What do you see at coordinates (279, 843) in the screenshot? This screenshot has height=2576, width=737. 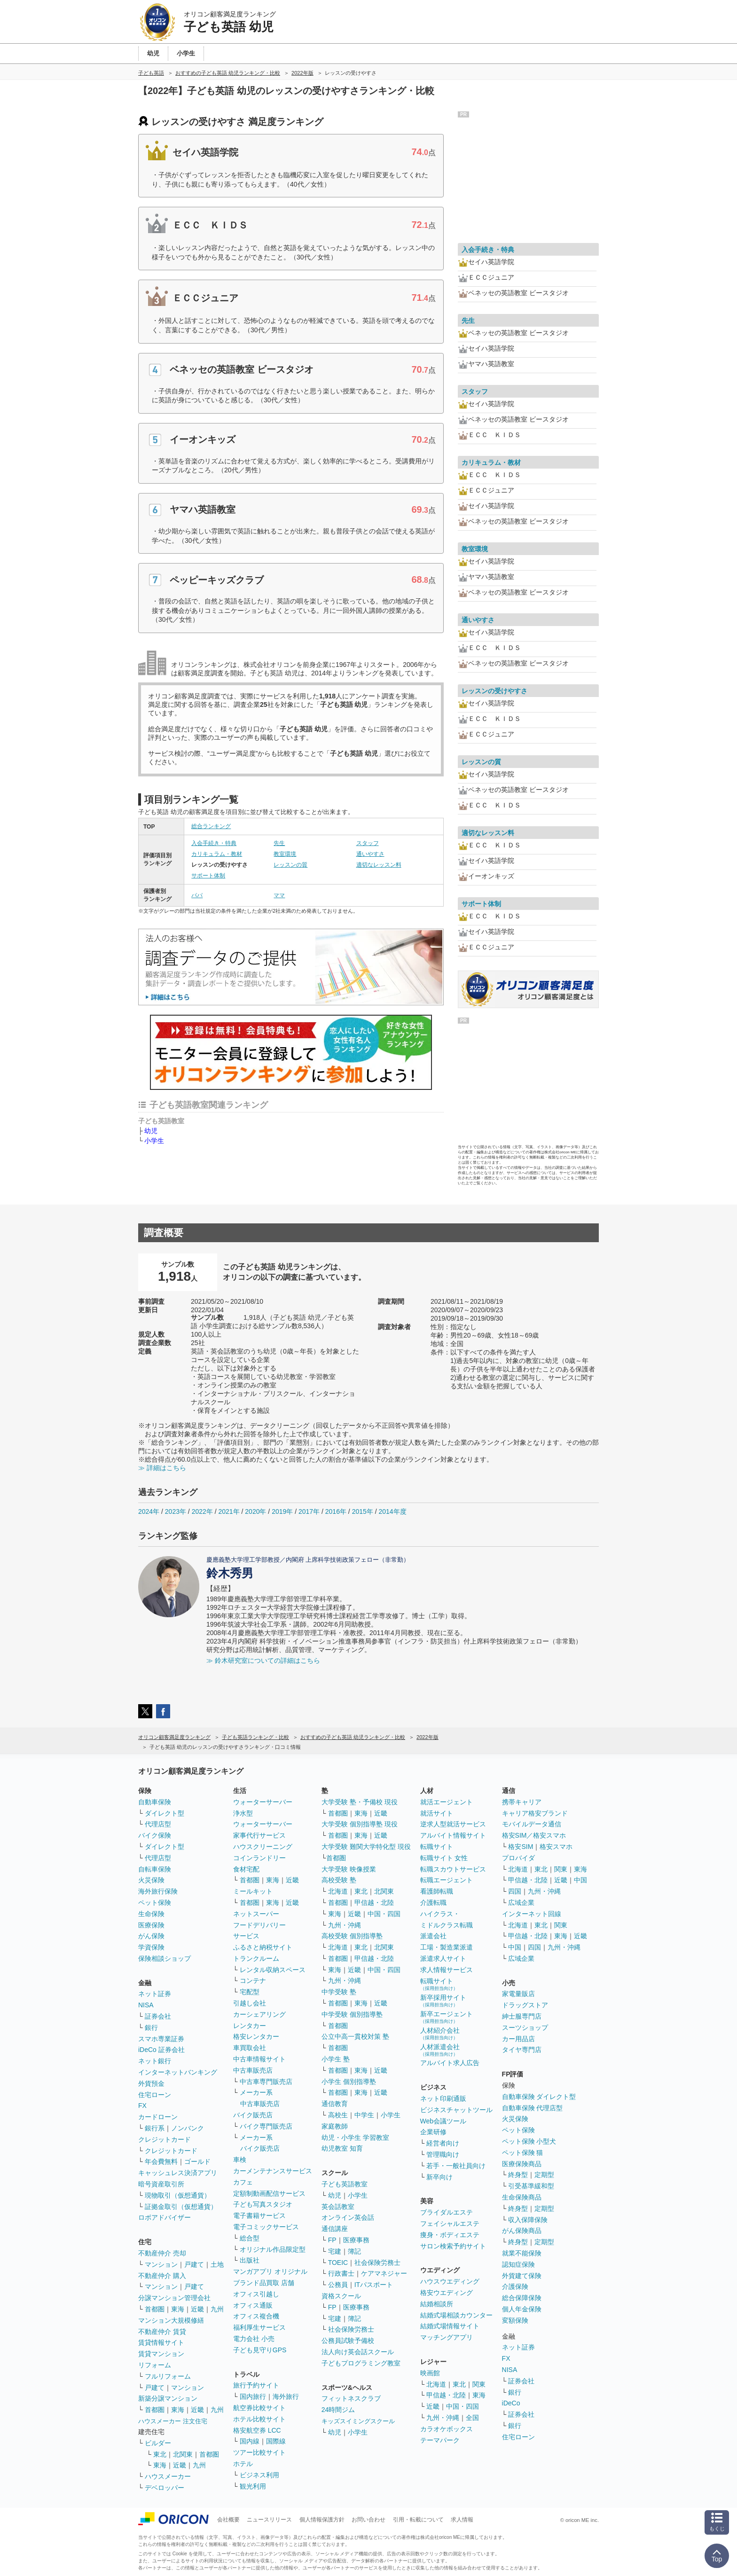 I see `先生` at bounding box center [279, 843].